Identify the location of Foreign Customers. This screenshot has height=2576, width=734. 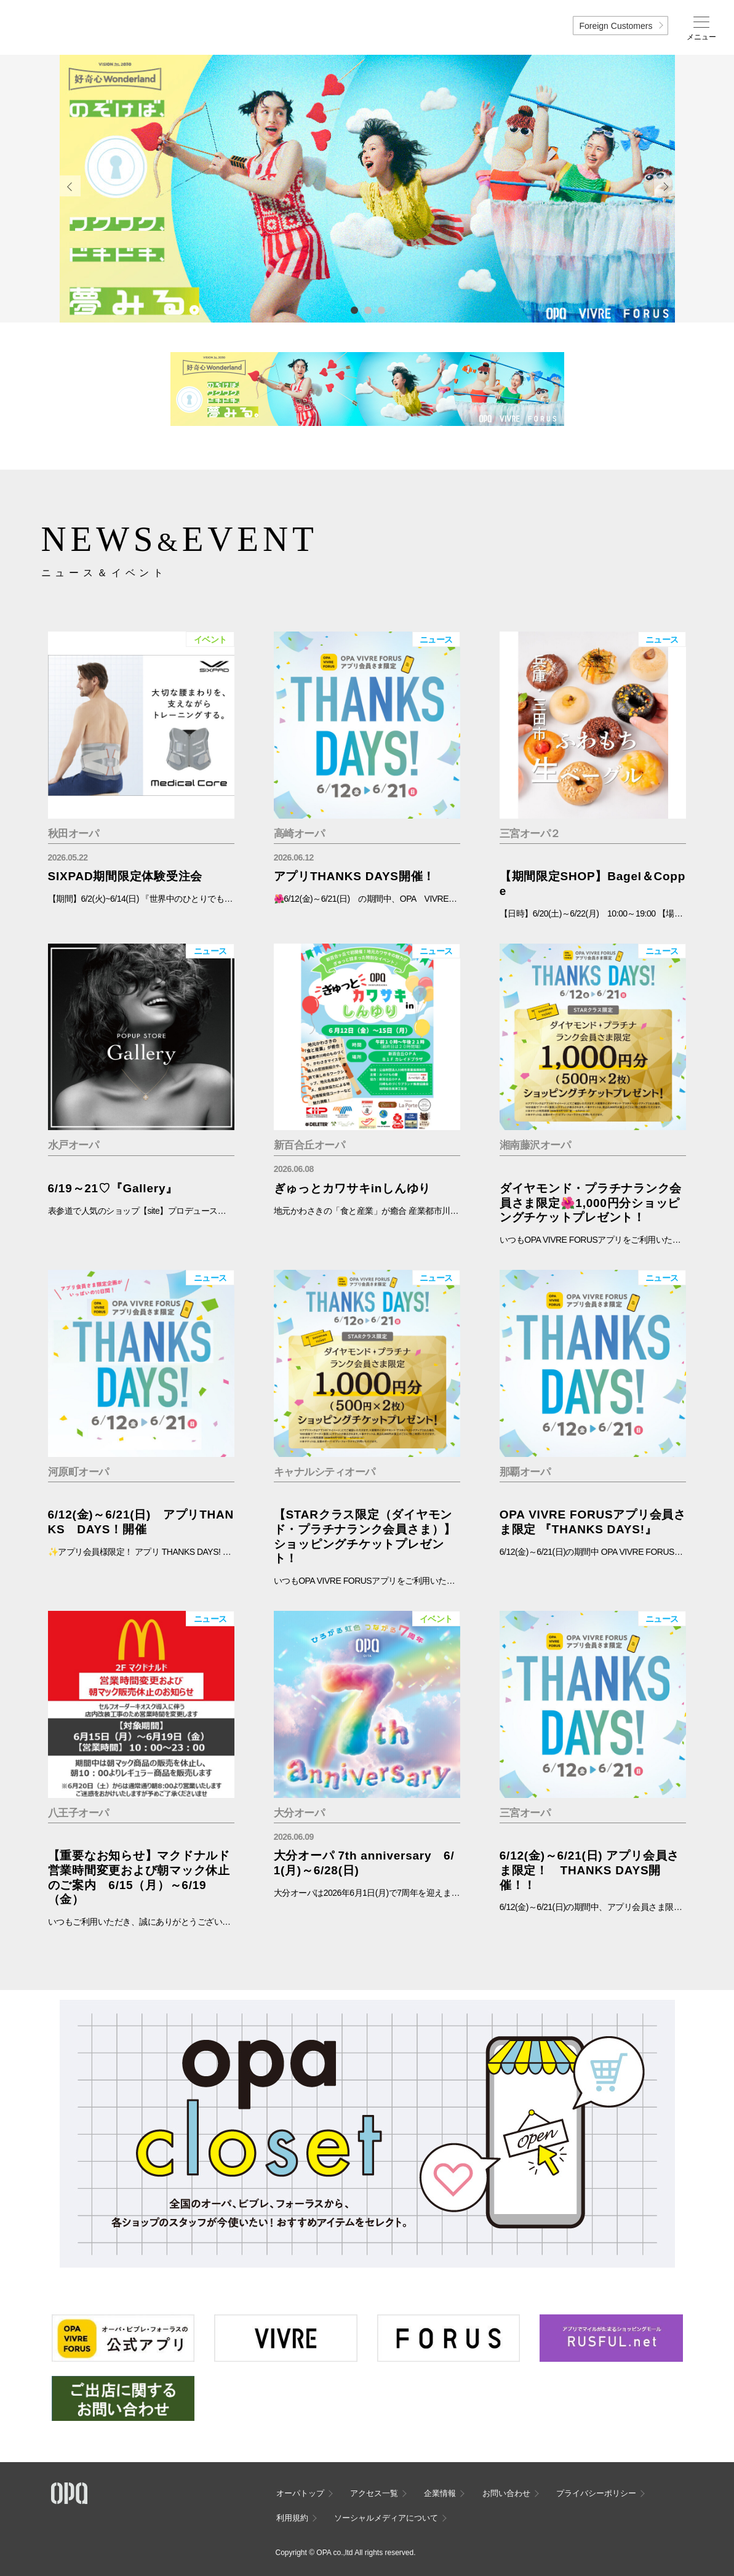
(615, 26).